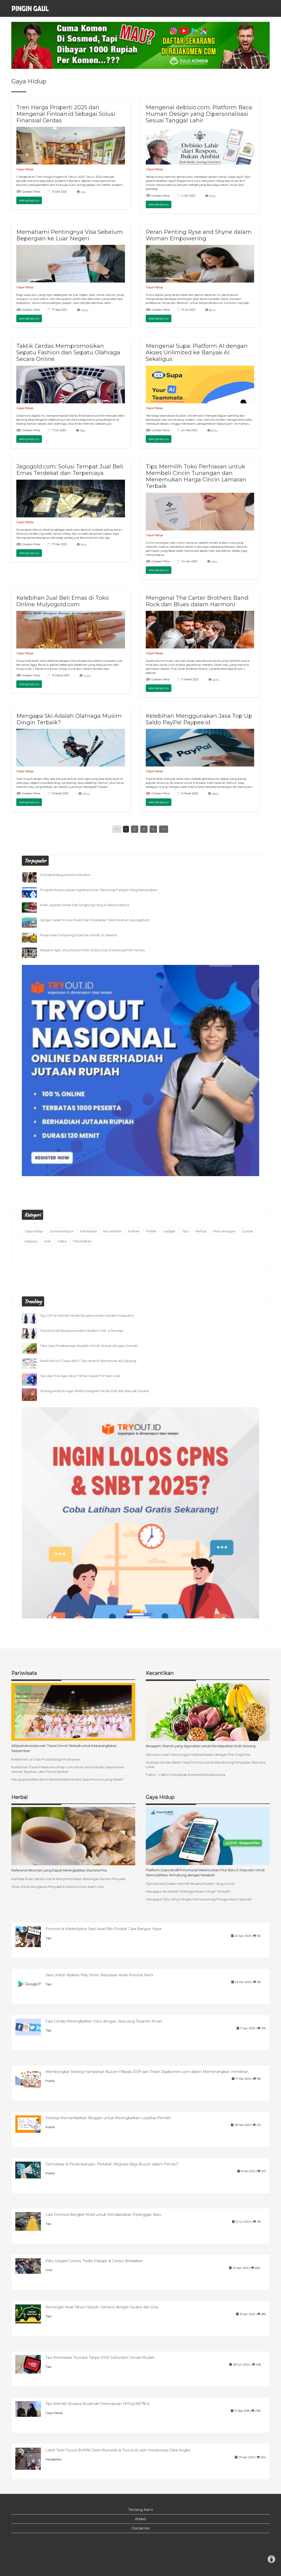 The height and width of the screenshot is (2576, 281). What do you see at coordinates (97, 2403) in the screenshot?
I see `Tips Memilih Busana Muslimah Perempuan YÐ°ng BÐ°Ñ–k` at bounding box center [97, 2403].